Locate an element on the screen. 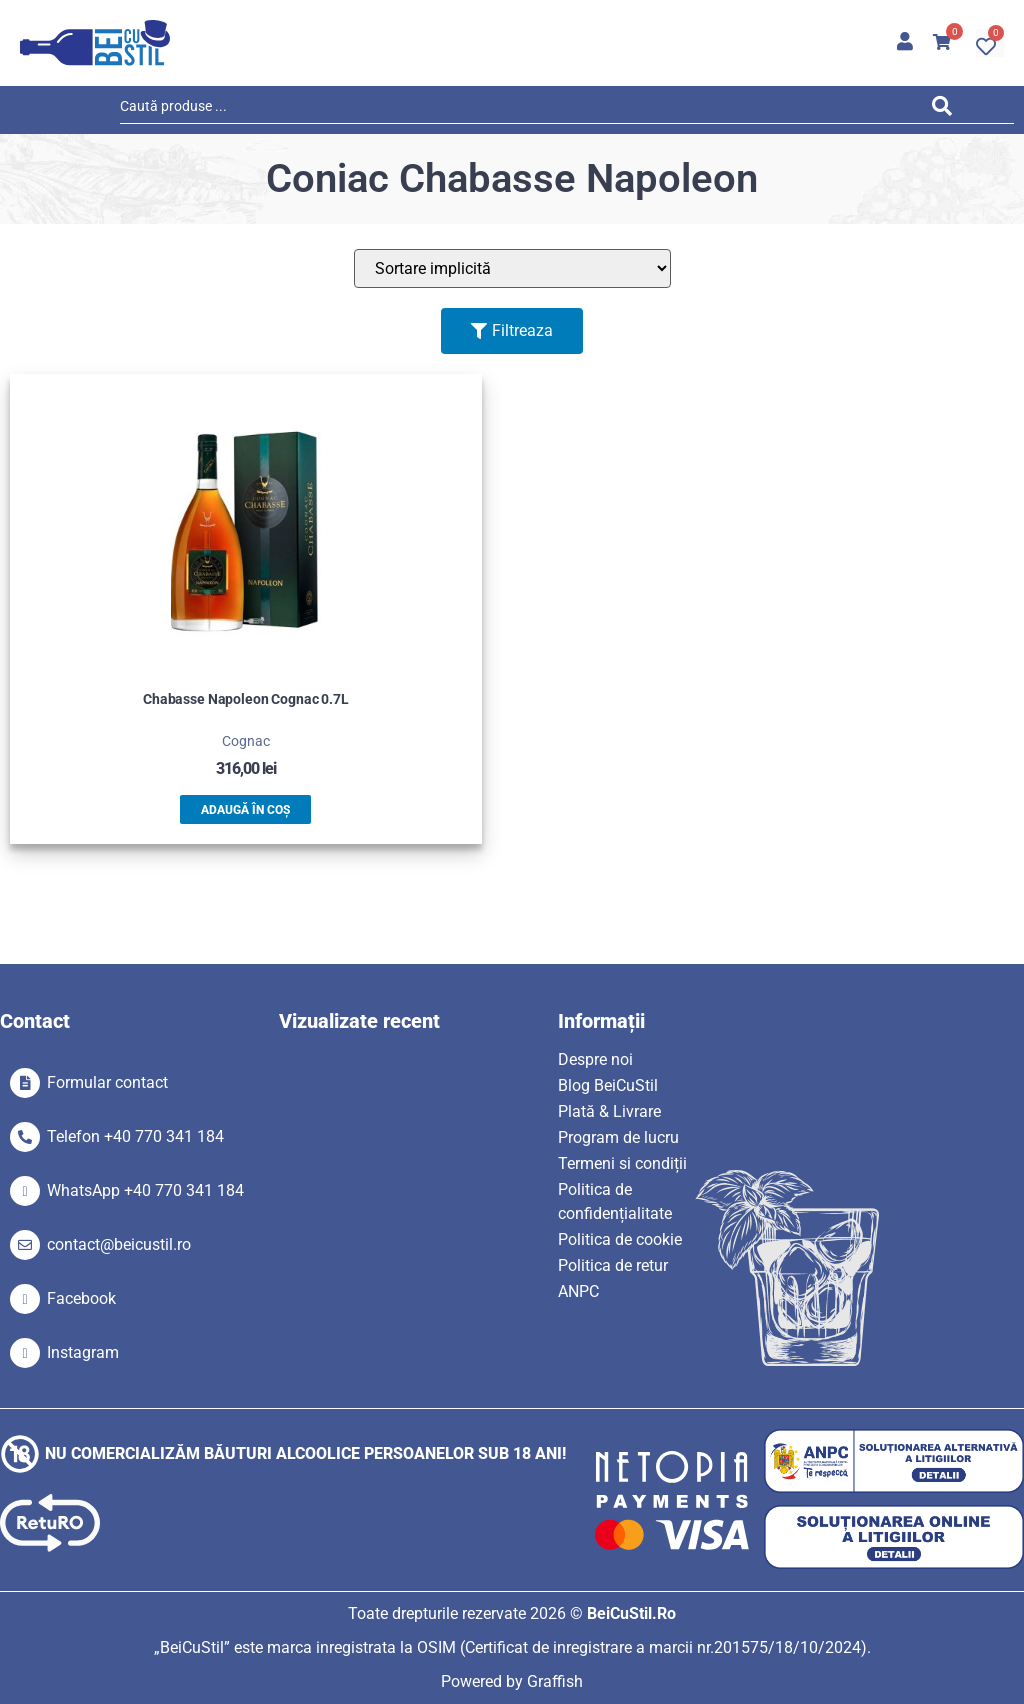 The image size is (1024, 1704). Instagram is located at coordinates (83, 1352).